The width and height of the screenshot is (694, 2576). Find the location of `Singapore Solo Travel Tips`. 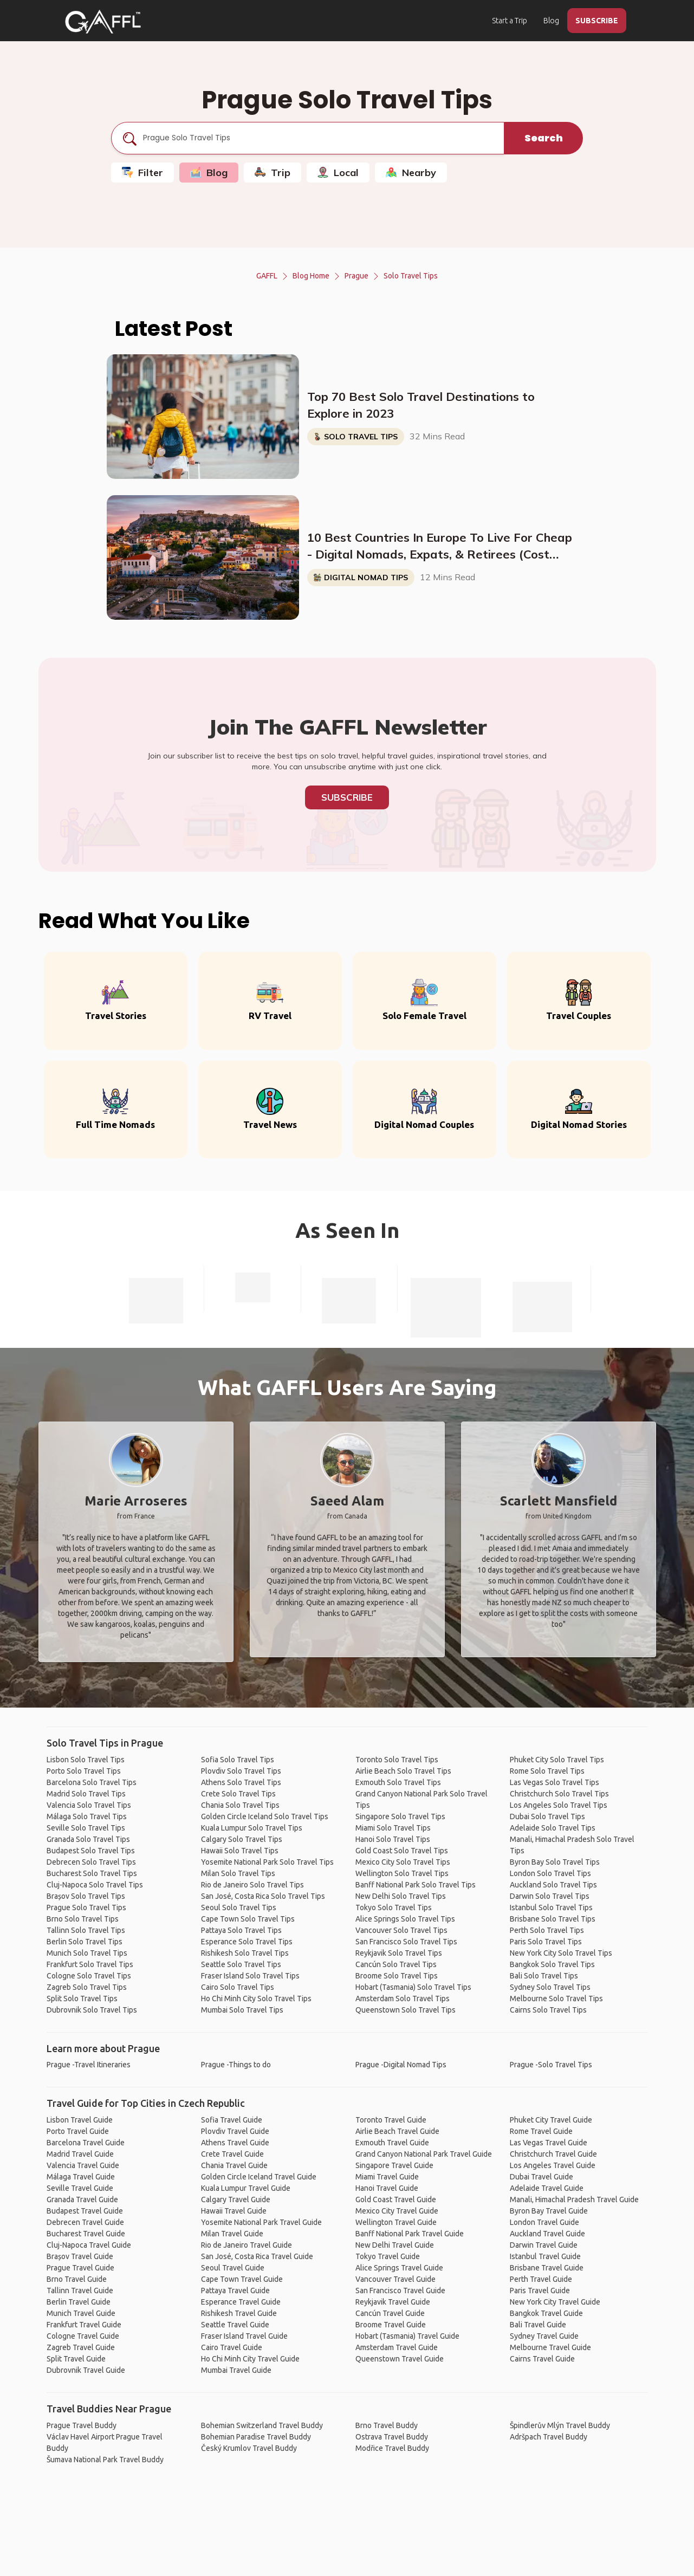

Singapore Solo Travel Tips is located at coordinates (400, 1816).